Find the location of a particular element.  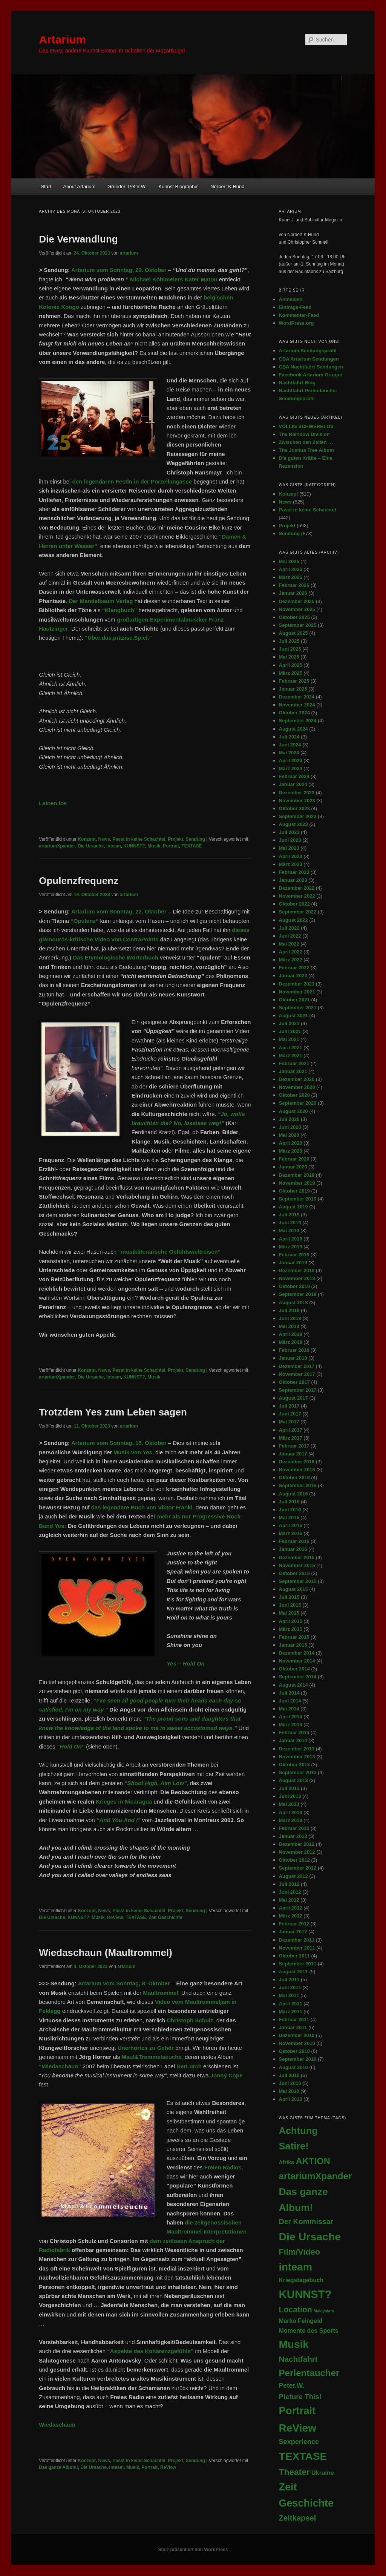

Januar 2017 is located at coordinates (293, 1454).